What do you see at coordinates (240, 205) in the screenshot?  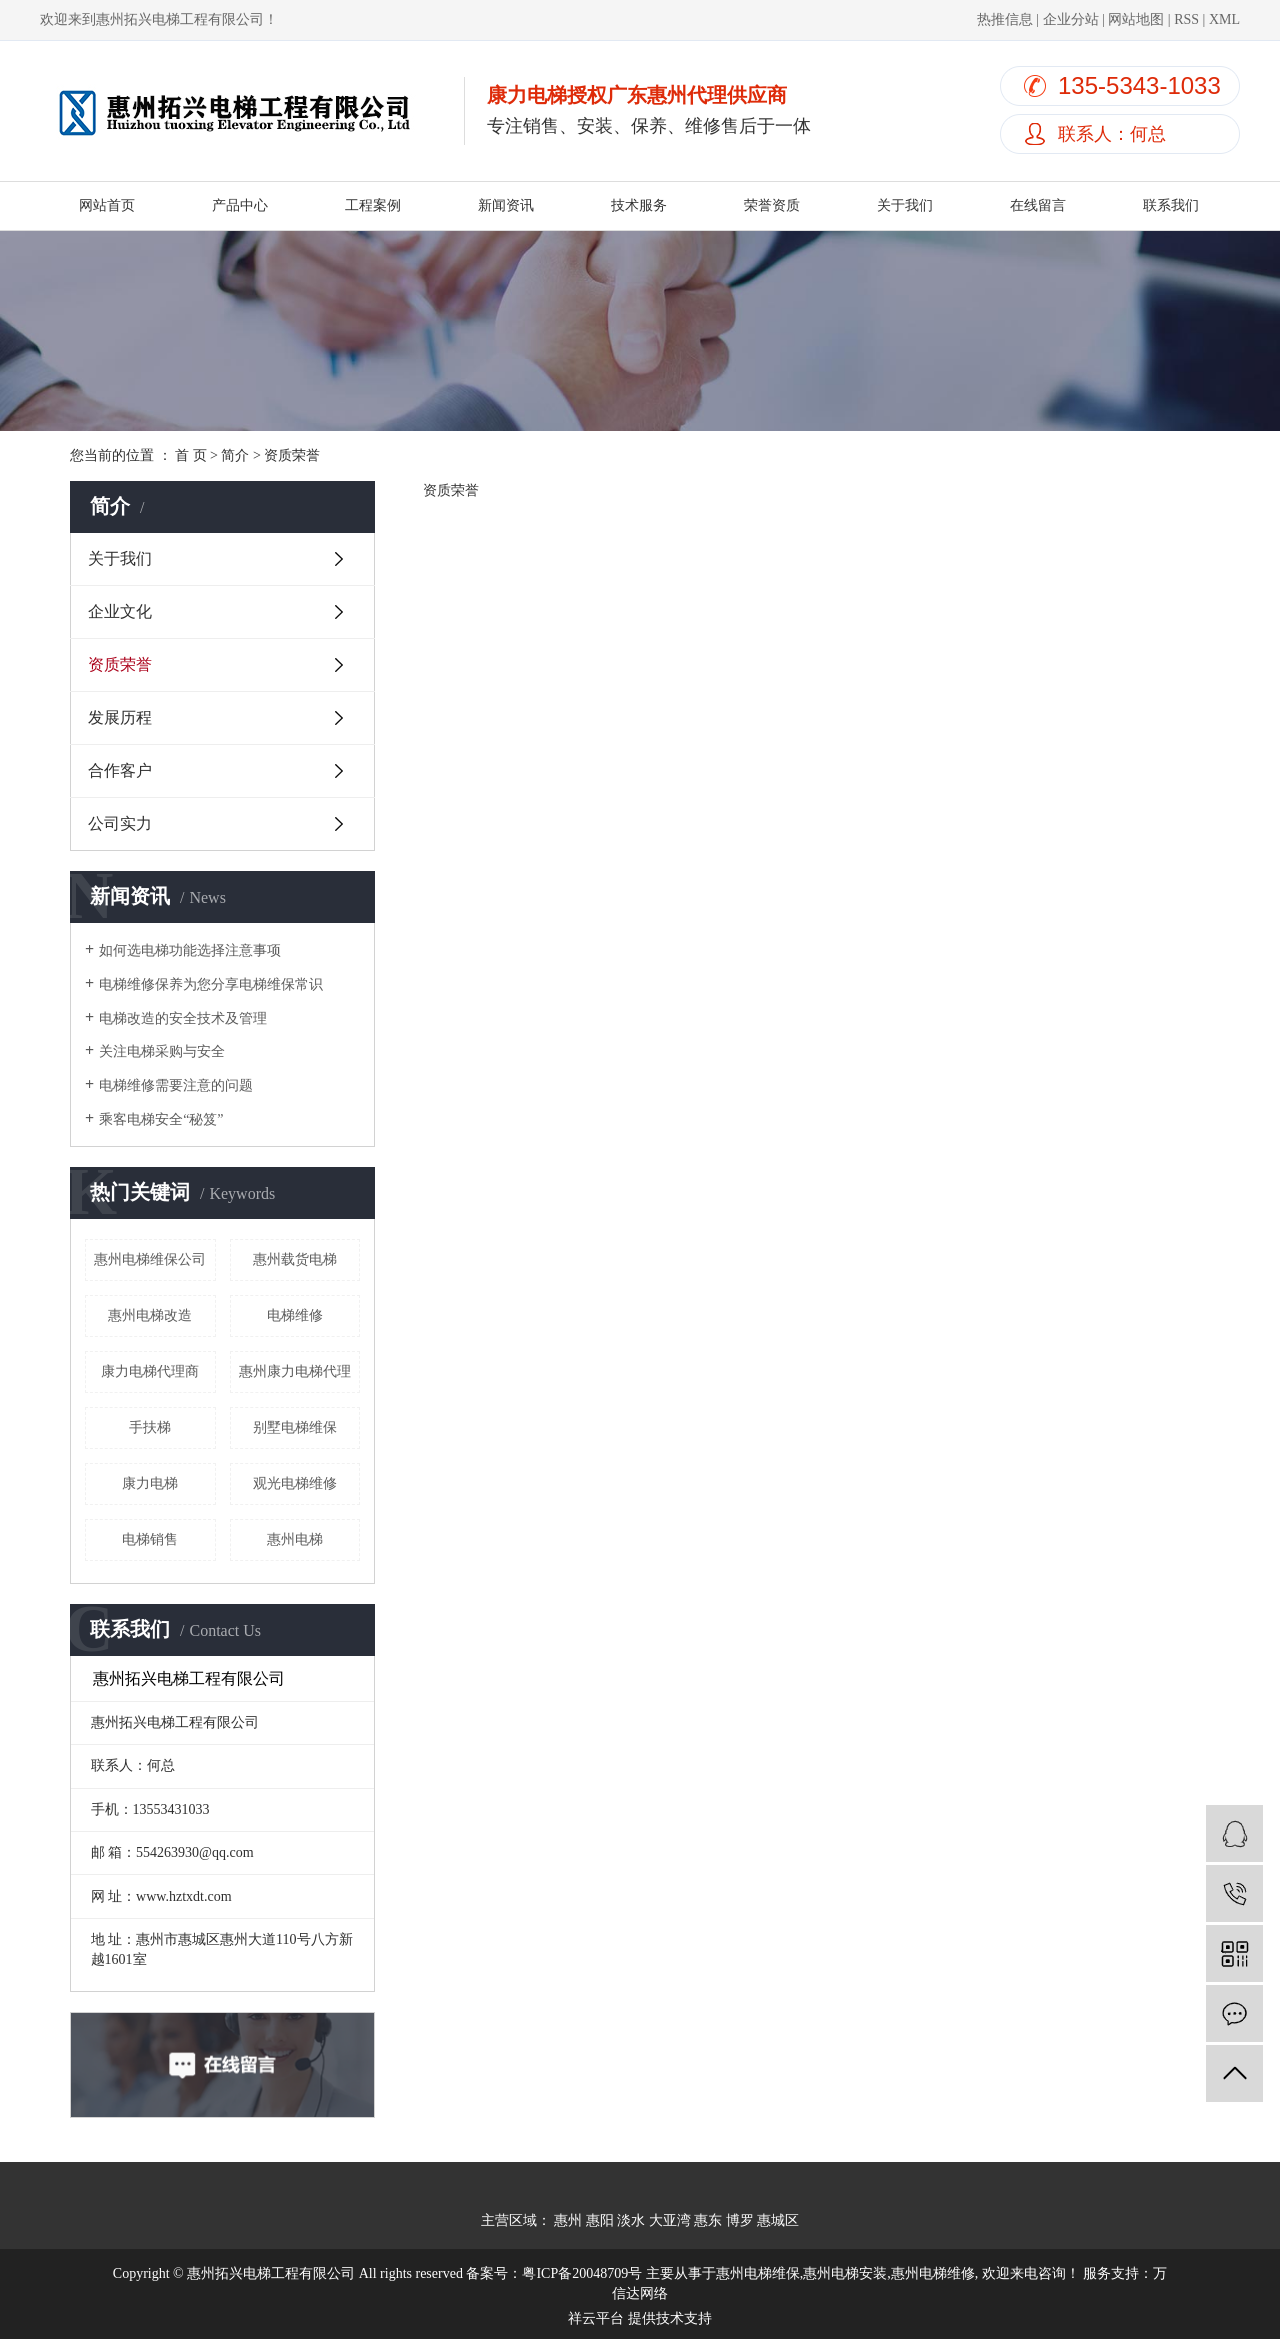 I see `产品中心` at bounding box center [240, 205].